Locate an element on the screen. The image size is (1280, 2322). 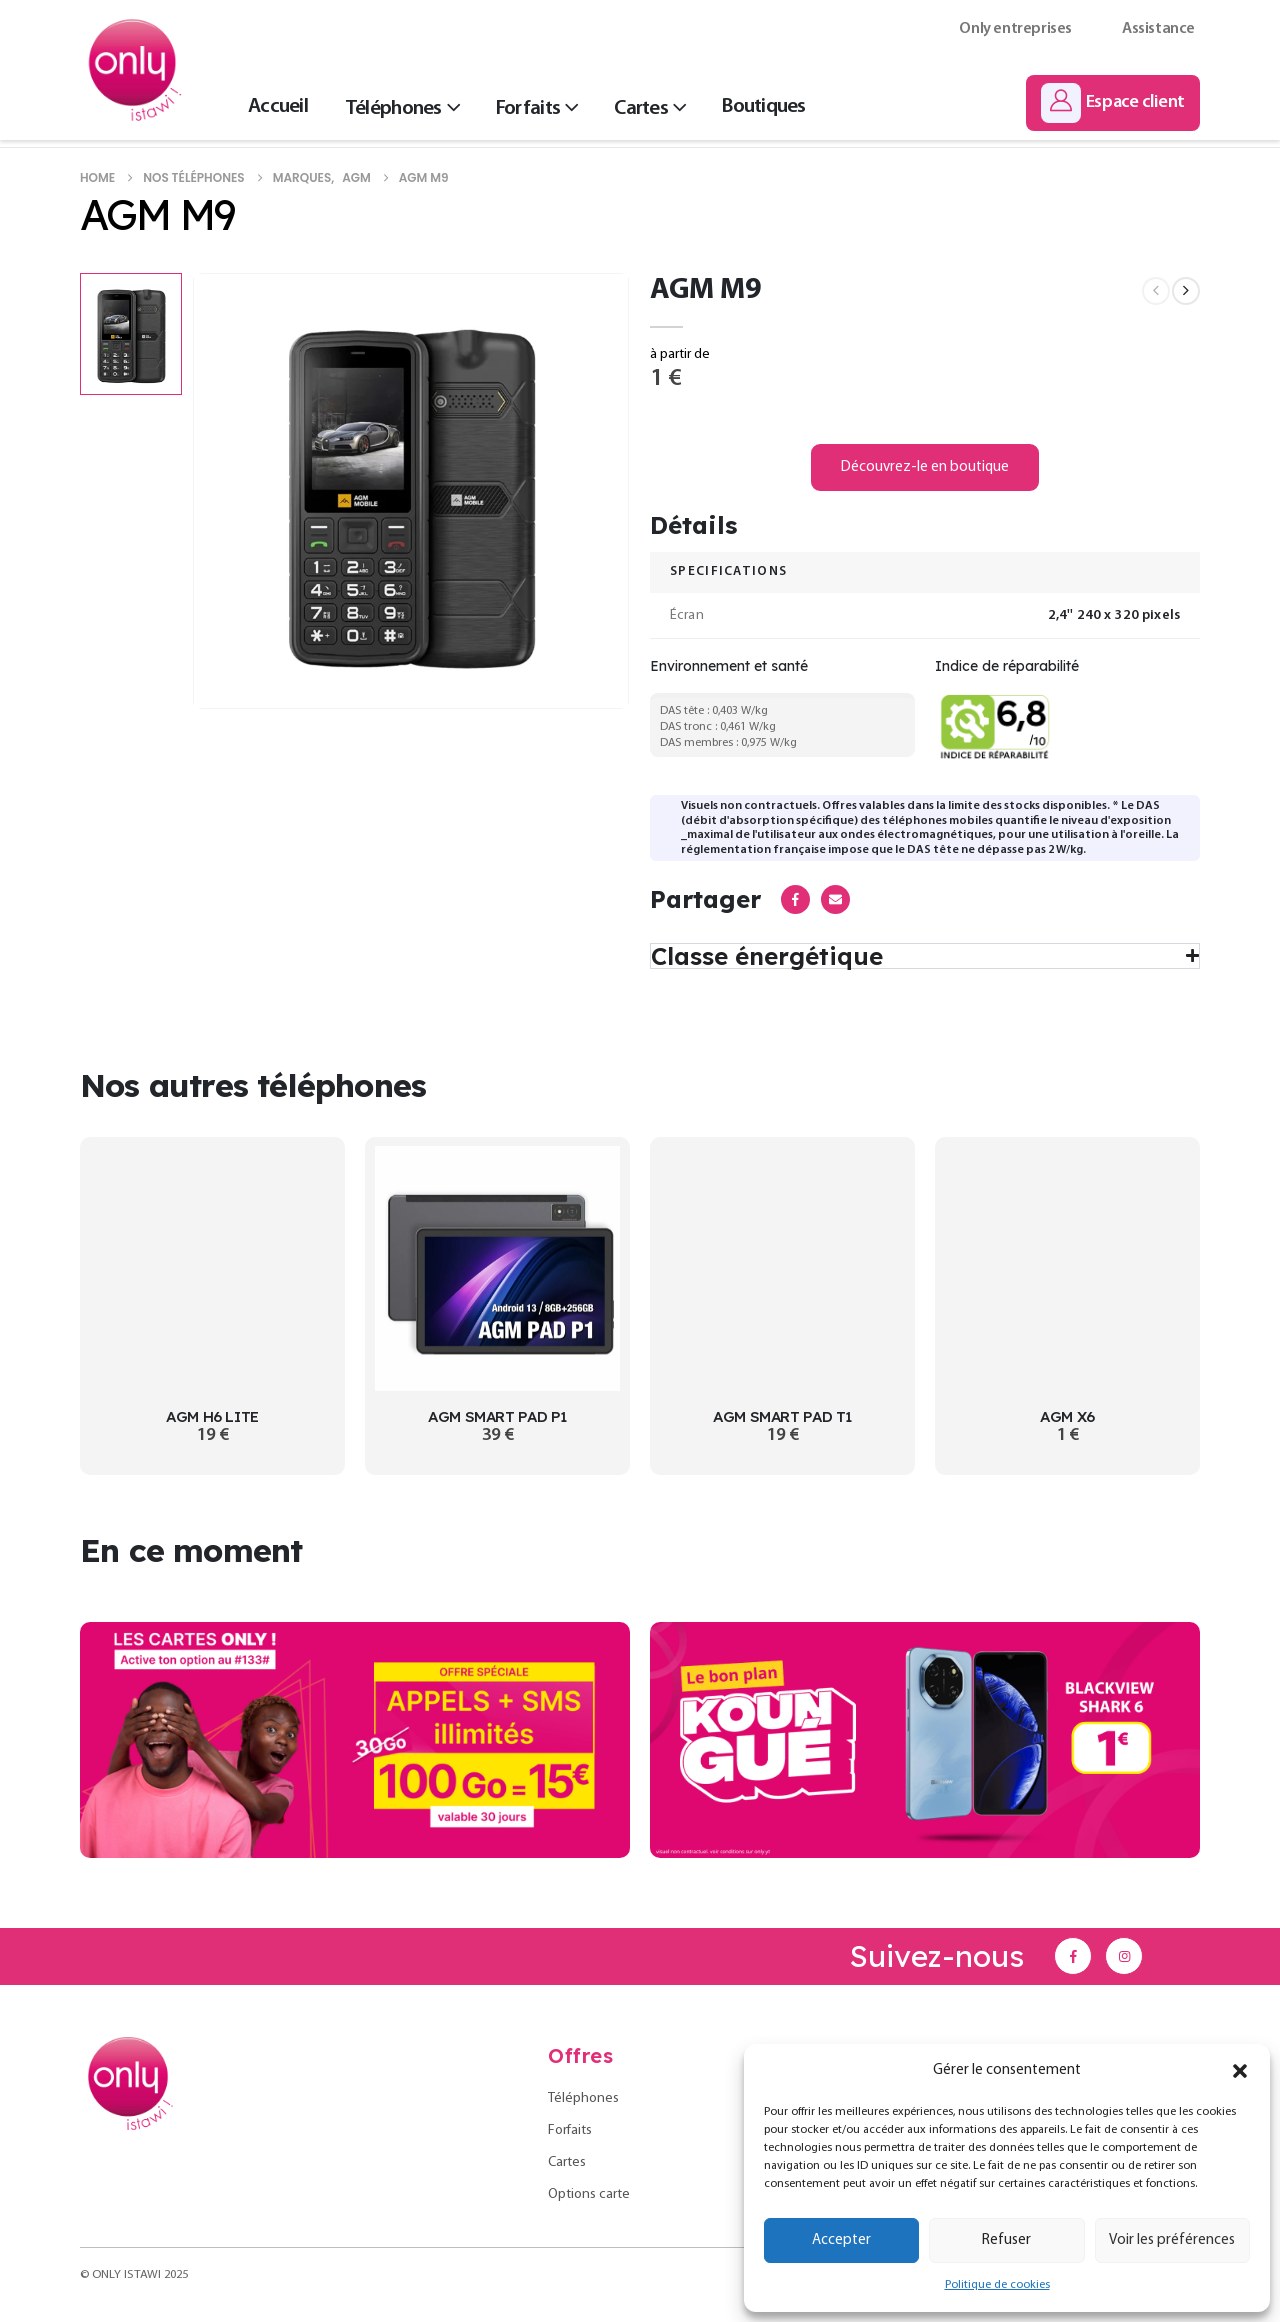
Boutiques is located at coordinates (763, 106).